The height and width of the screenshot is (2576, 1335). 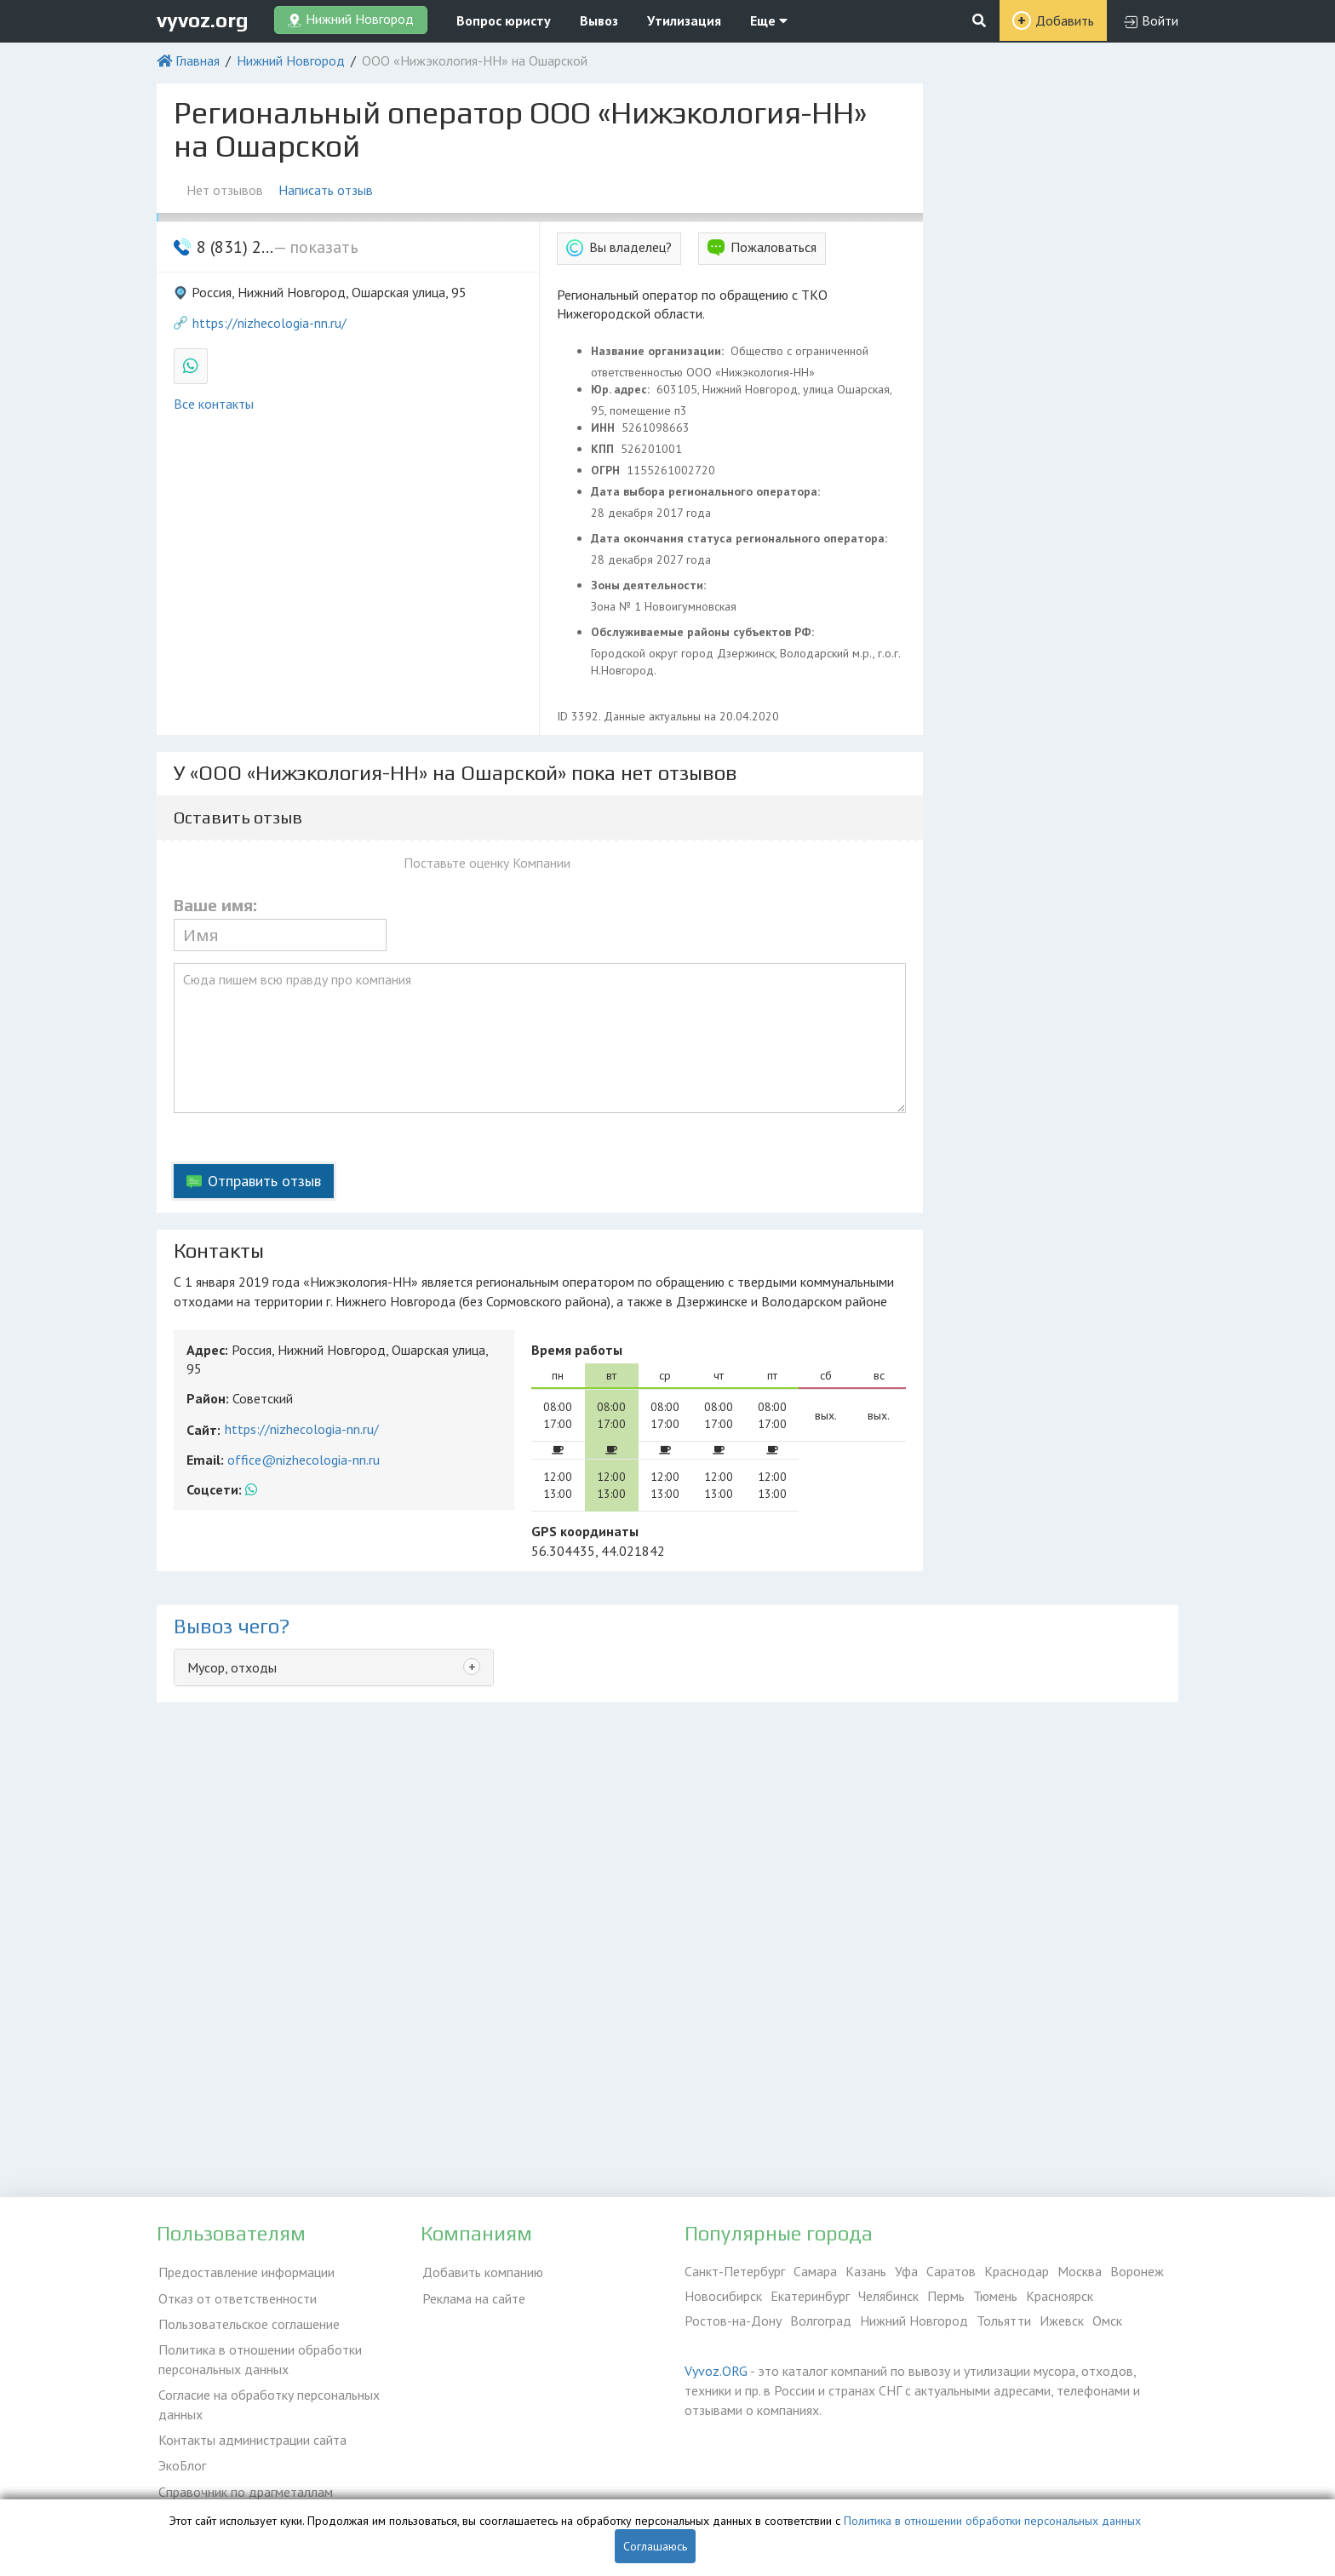 What do you see at coordinates (269, 322) in the screenshot?
I see `https://nizhecologia-nn.ru/` at bounding box center [269, 322].